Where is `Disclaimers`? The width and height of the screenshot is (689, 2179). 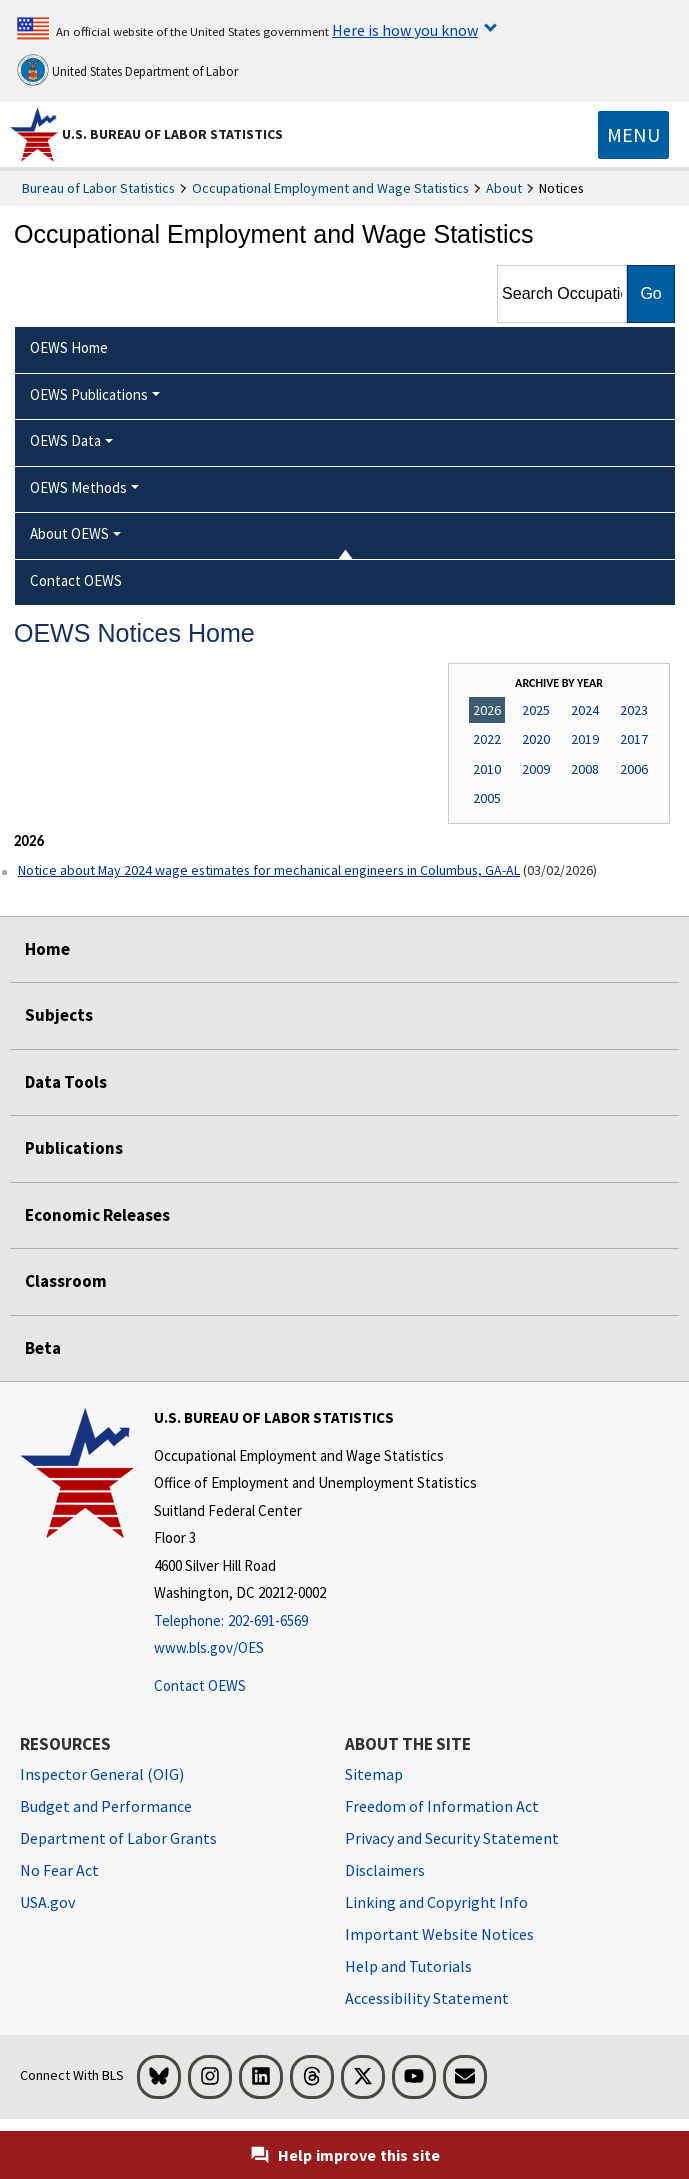 Disclaimers is located at coordinates (385, 1870).